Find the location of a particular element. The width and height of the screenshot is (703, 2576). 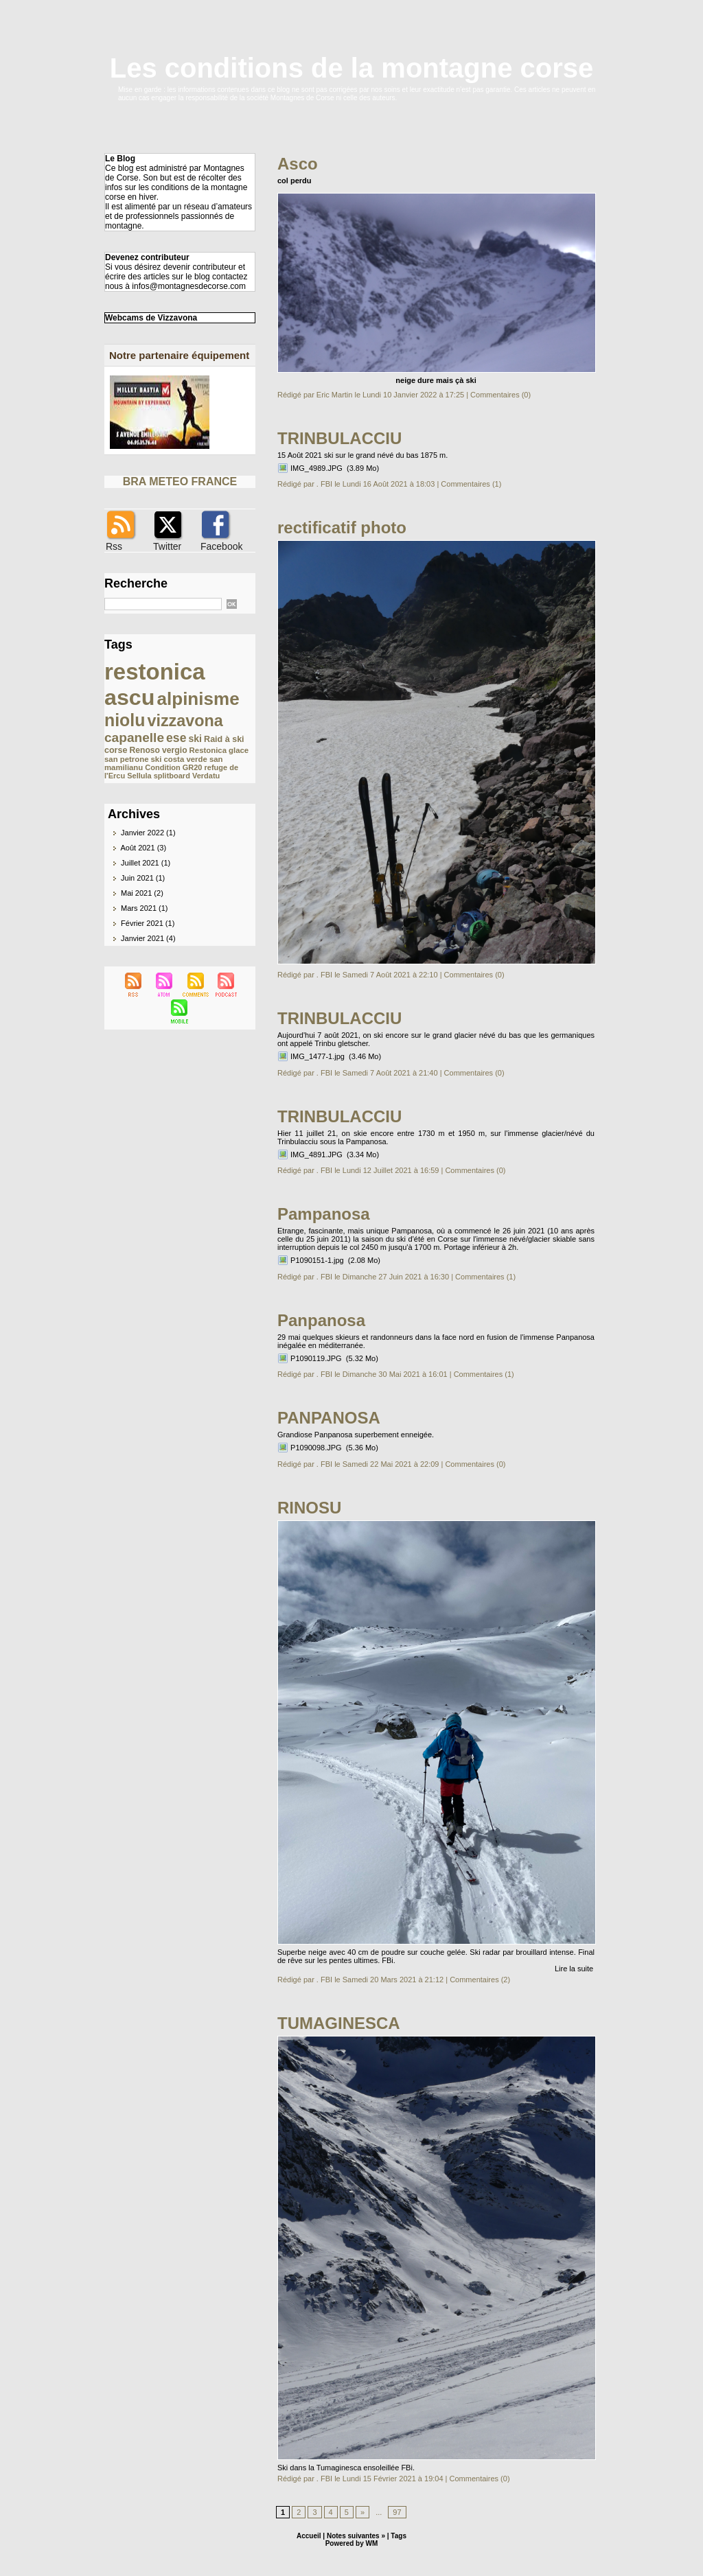

capanelle is located at coordinates (134, 737).